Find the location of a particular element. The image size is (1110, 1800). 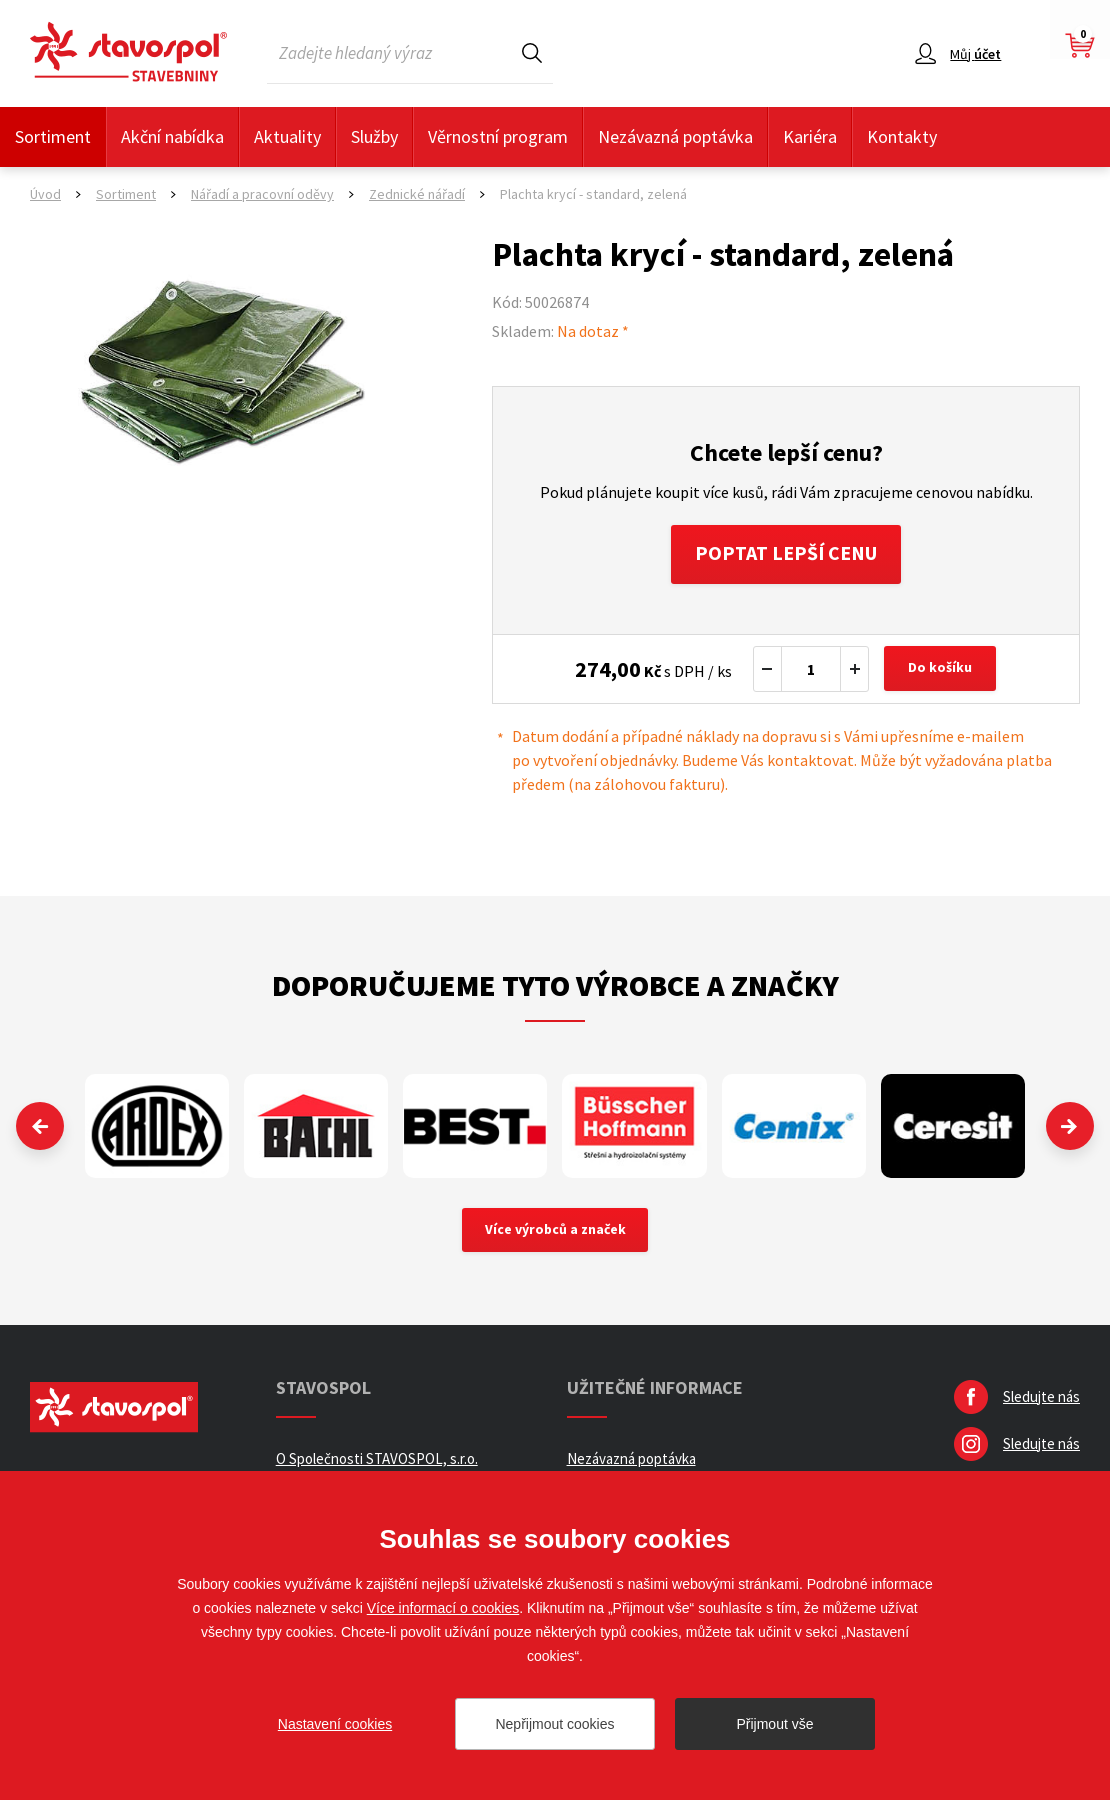

Více výrobců a značek is located at coordinates (555, 1232).